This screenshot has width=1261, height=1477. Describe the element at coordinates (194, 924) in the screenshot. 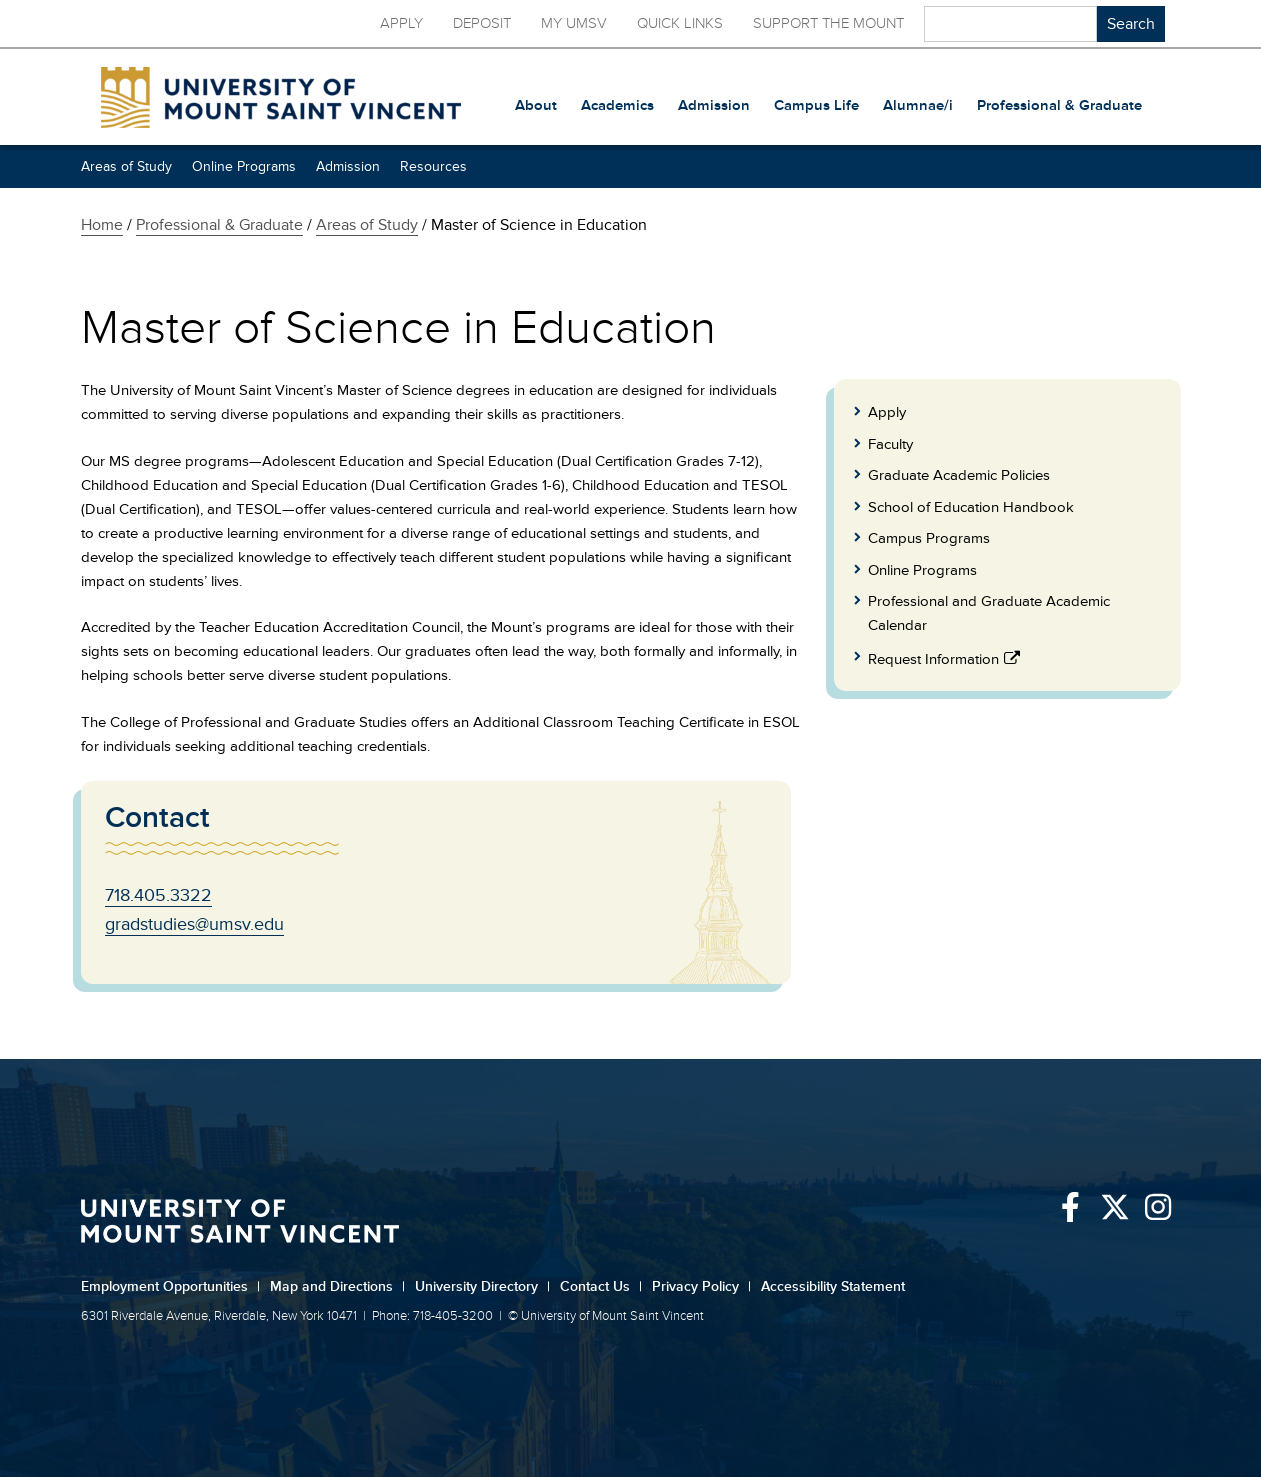

I see `gradstudies@umsv.edu` at that location.